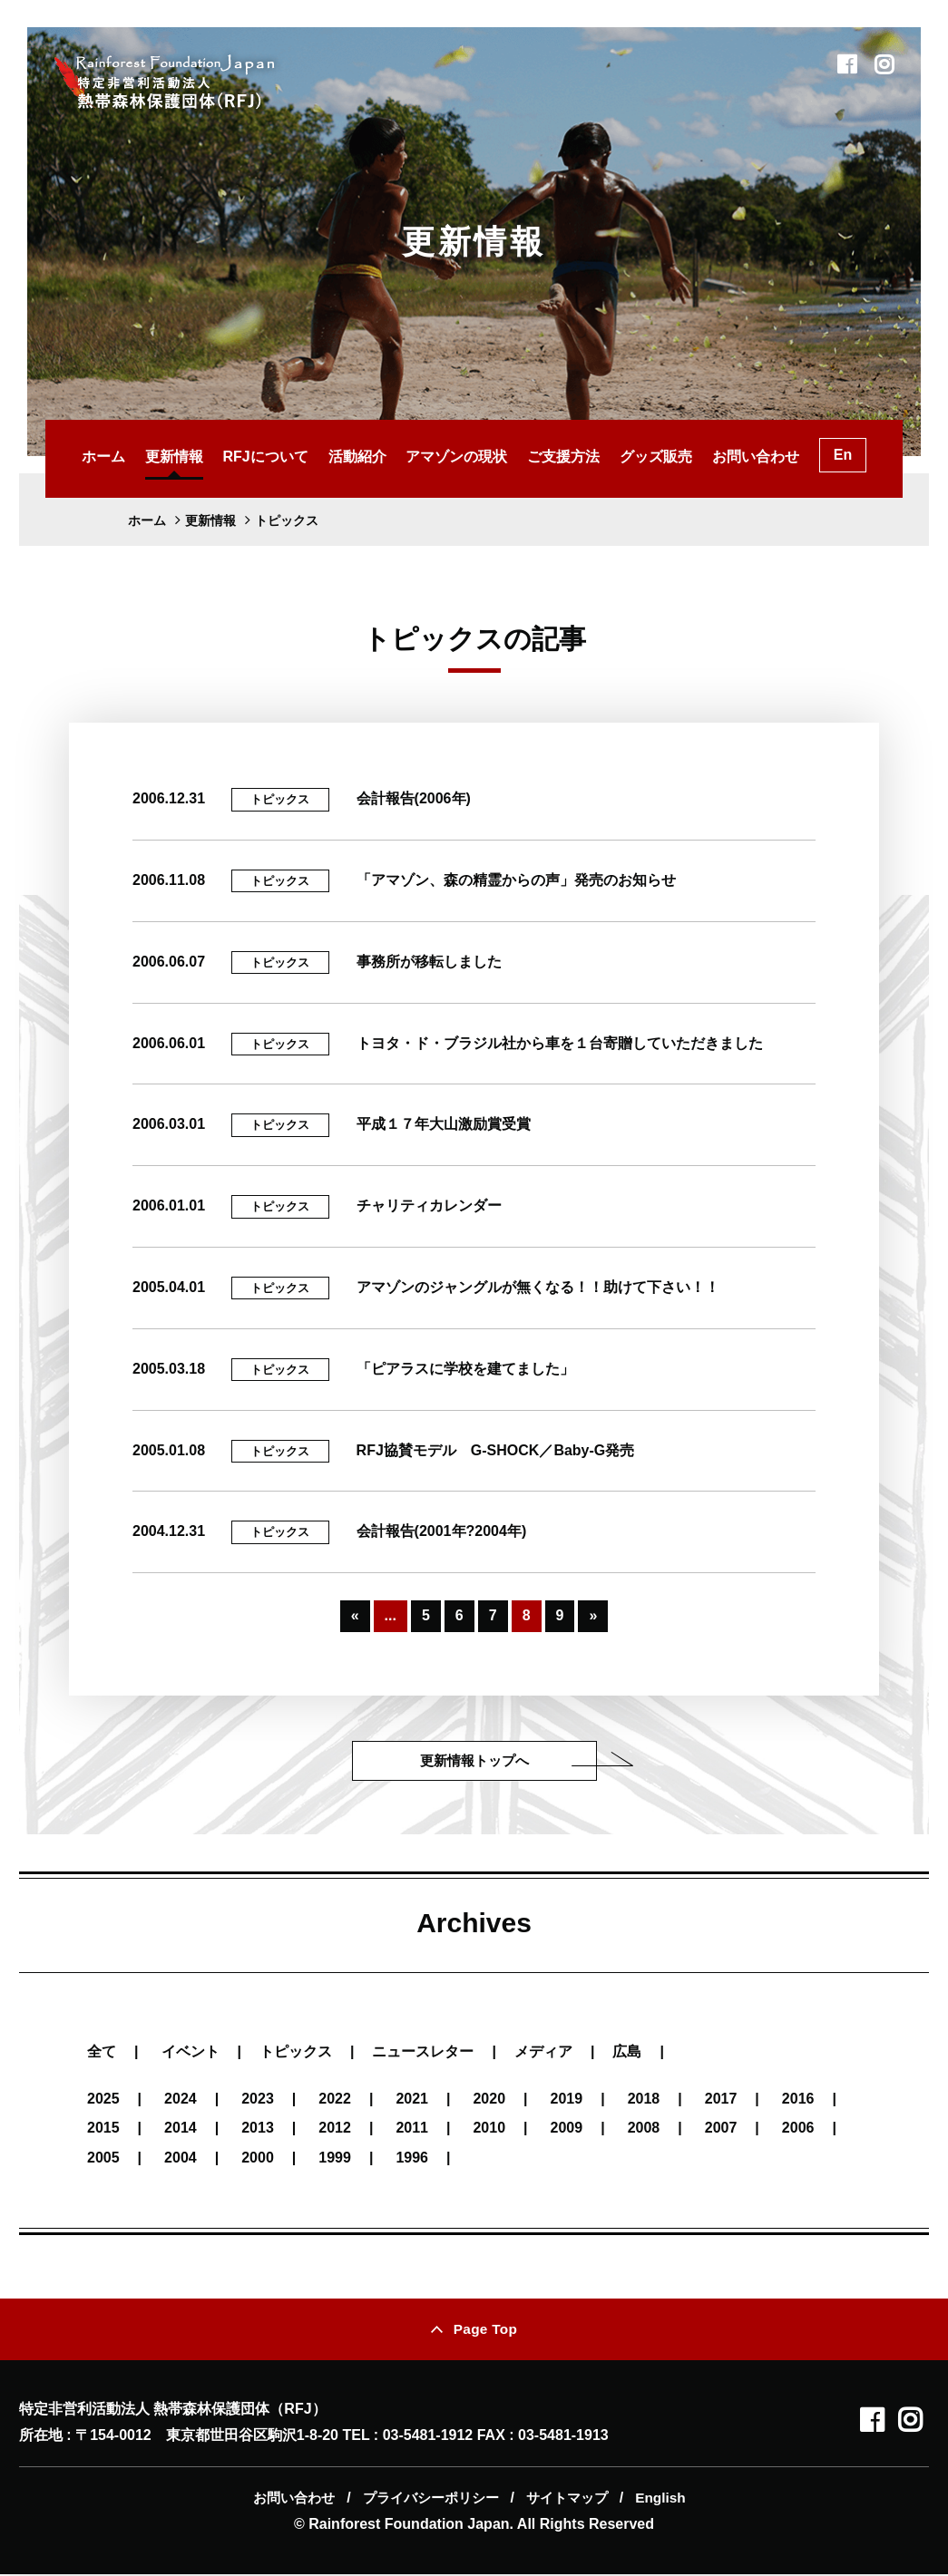 The image size is (948, 2576). I want to click on アマゾンのジャングルが無くなる！！助けて下さい！！, so click(538, 1287).